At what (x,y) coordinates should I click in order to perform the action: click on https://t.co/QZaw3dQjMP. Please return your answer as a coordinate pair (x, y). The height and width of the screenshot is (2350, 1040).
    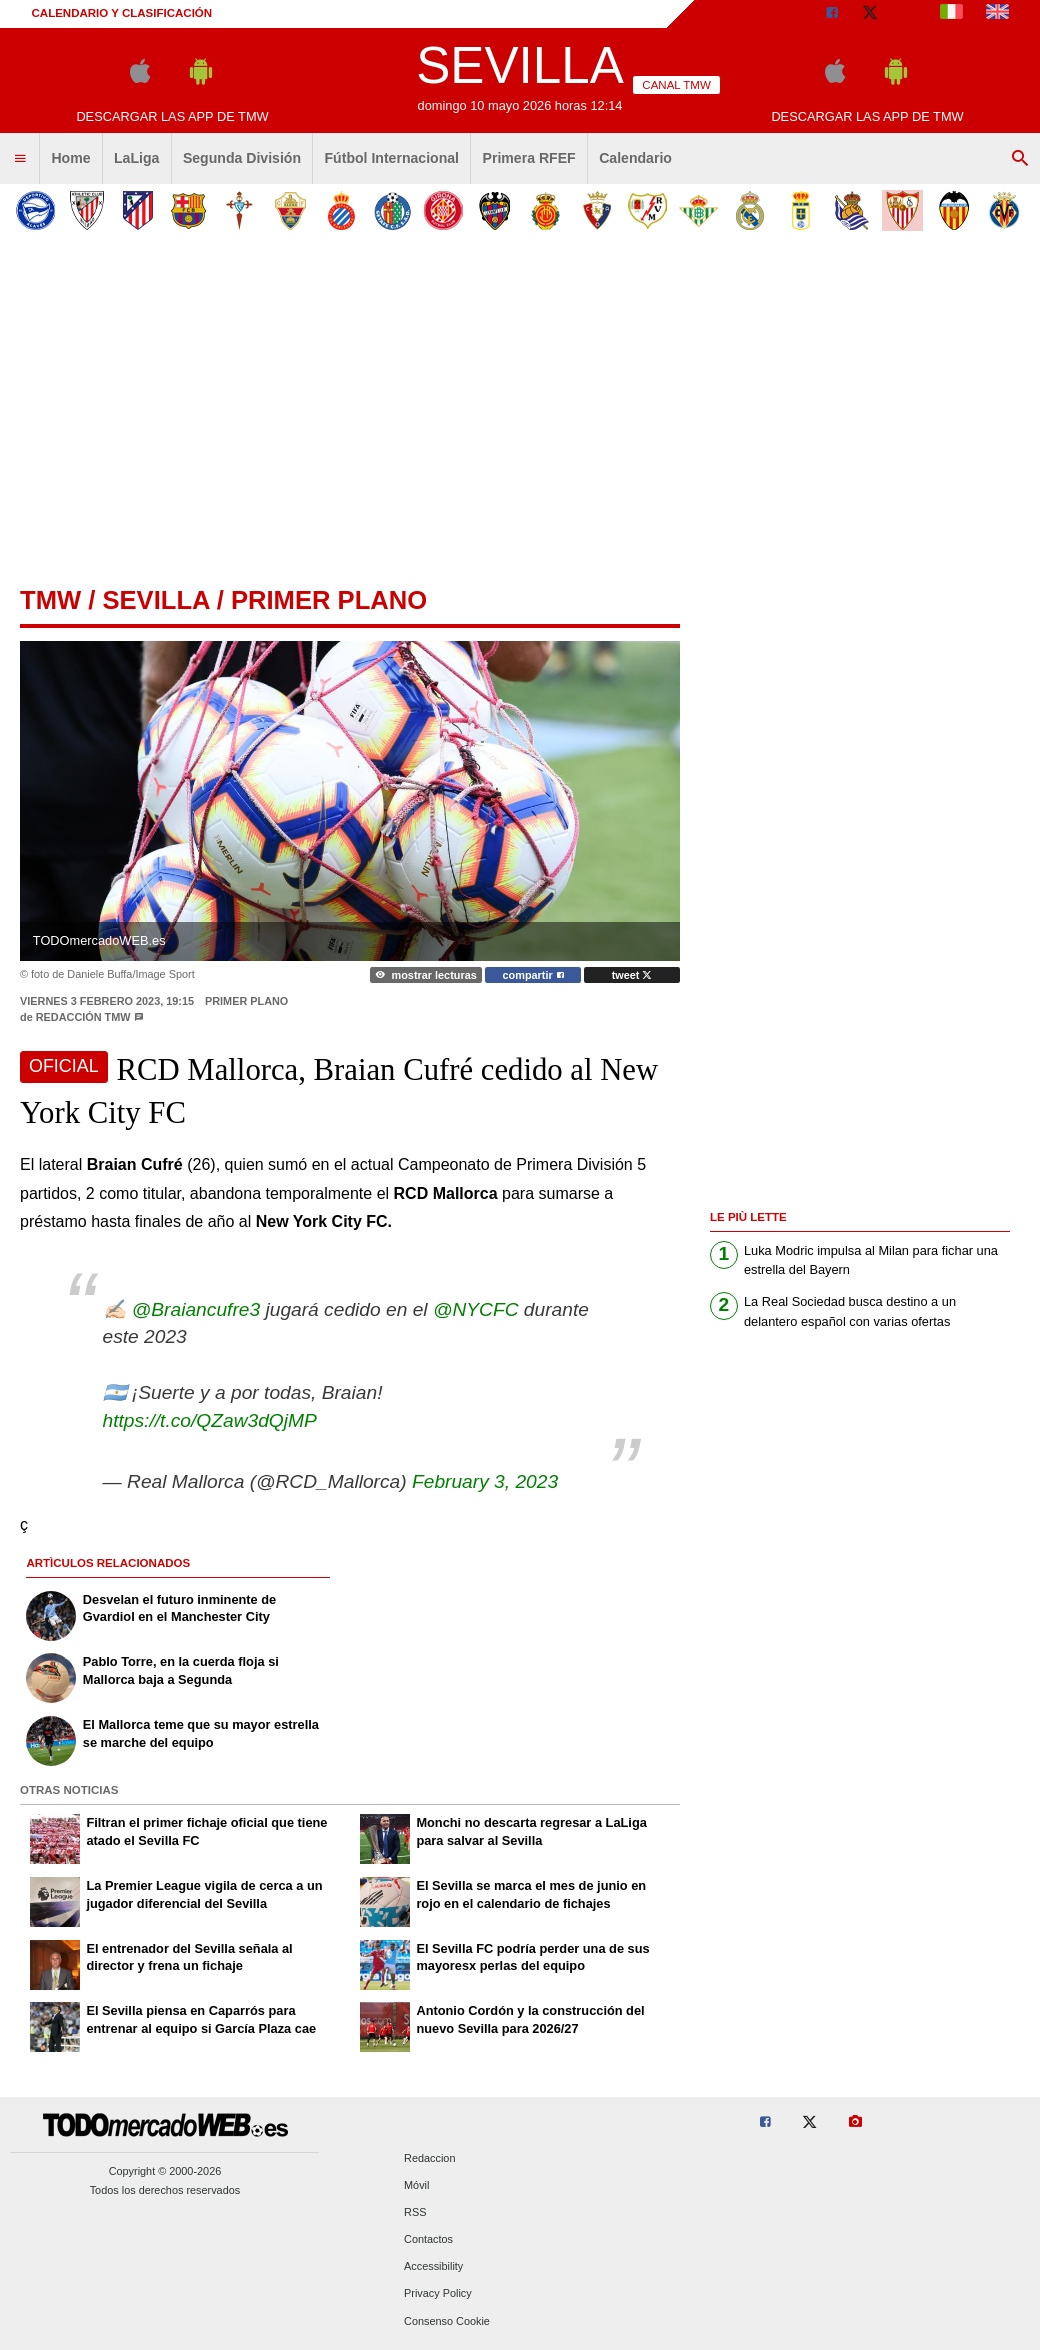
    Looking at the image, I should click on (210, 1420).